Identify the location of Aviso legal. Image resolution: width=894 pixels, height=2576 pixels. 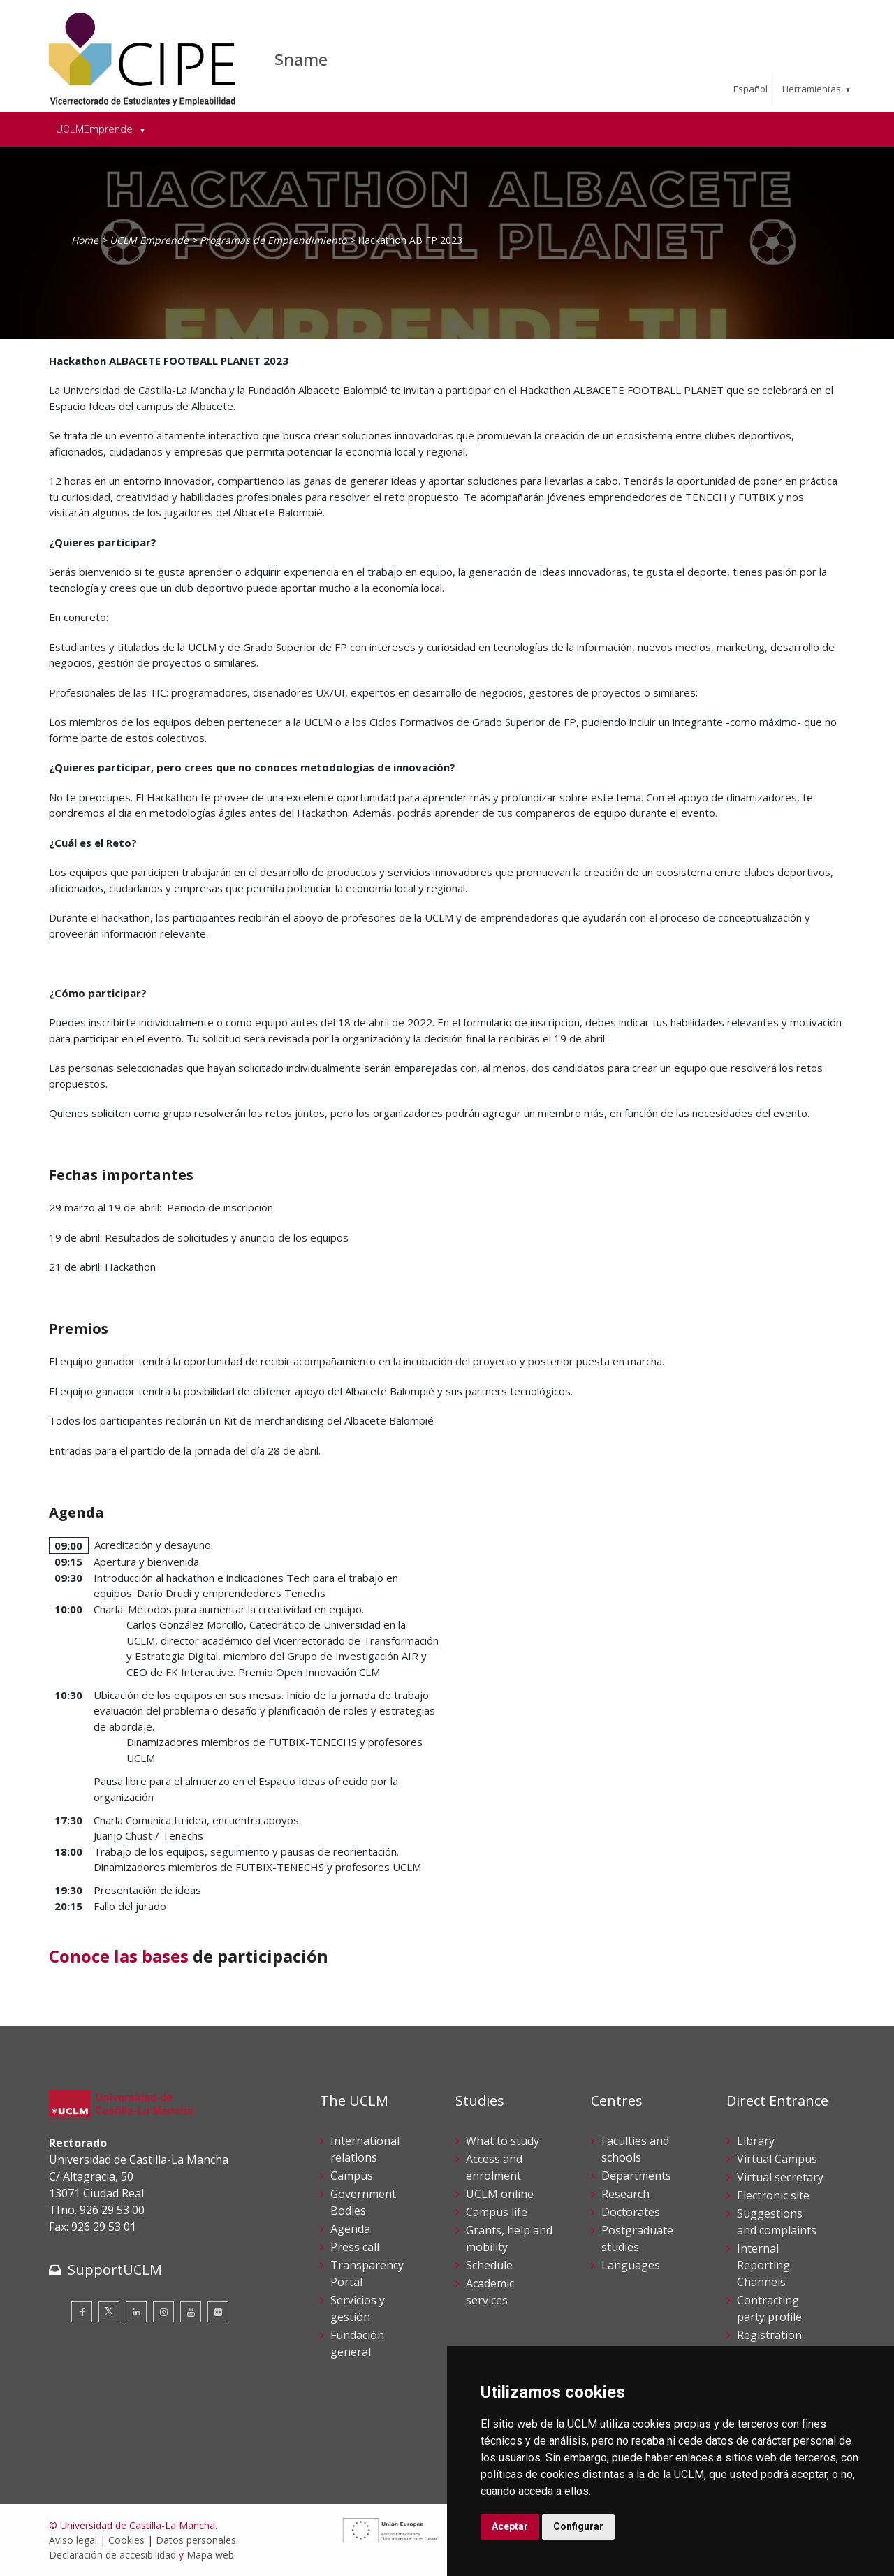
(73, 2540).